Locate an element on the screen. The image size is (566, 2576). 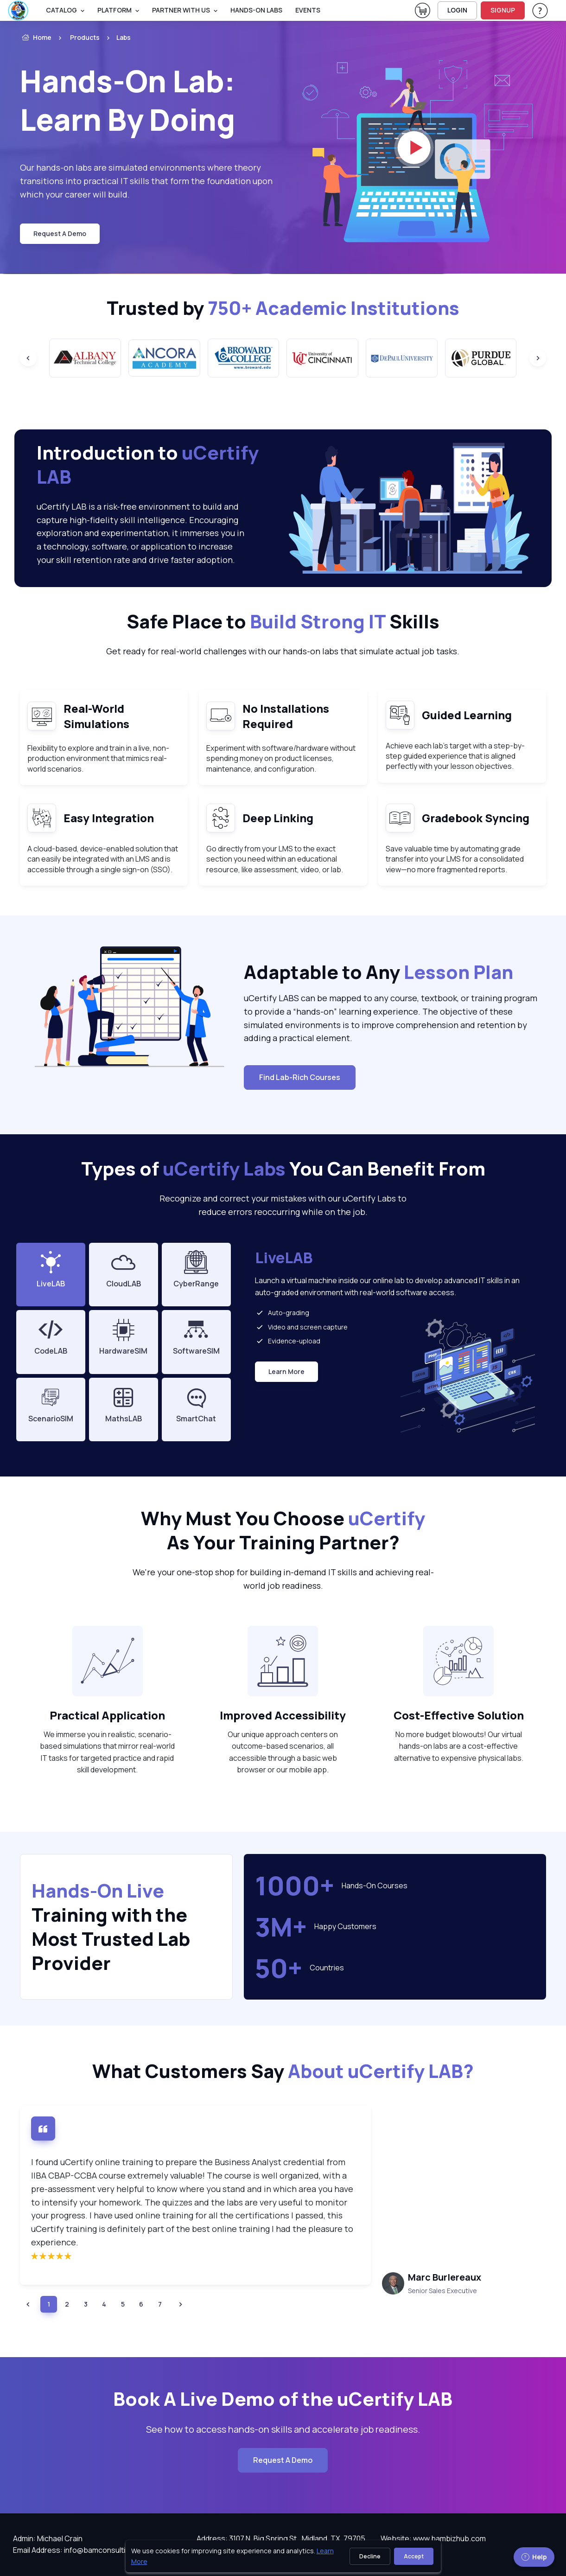
Experiment with software/hardware without spending money on product licenses, maintenance, and configuration. [note] is located at coordinates (281, 758).